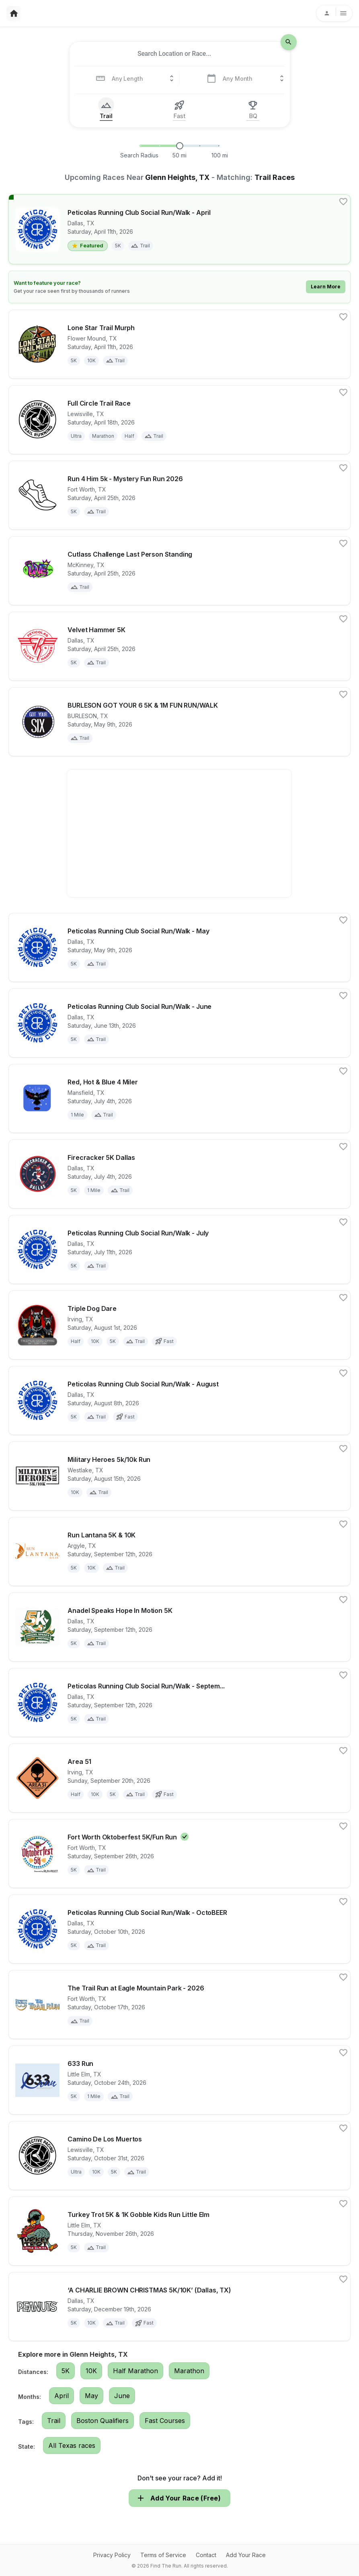 This screenshot has height=2576, width=359. Describe the element at coordinates (179, 1249) in the screenshot. I see `[View details for race Peticolas Running Club Social Run/Walk - July]` at that location.